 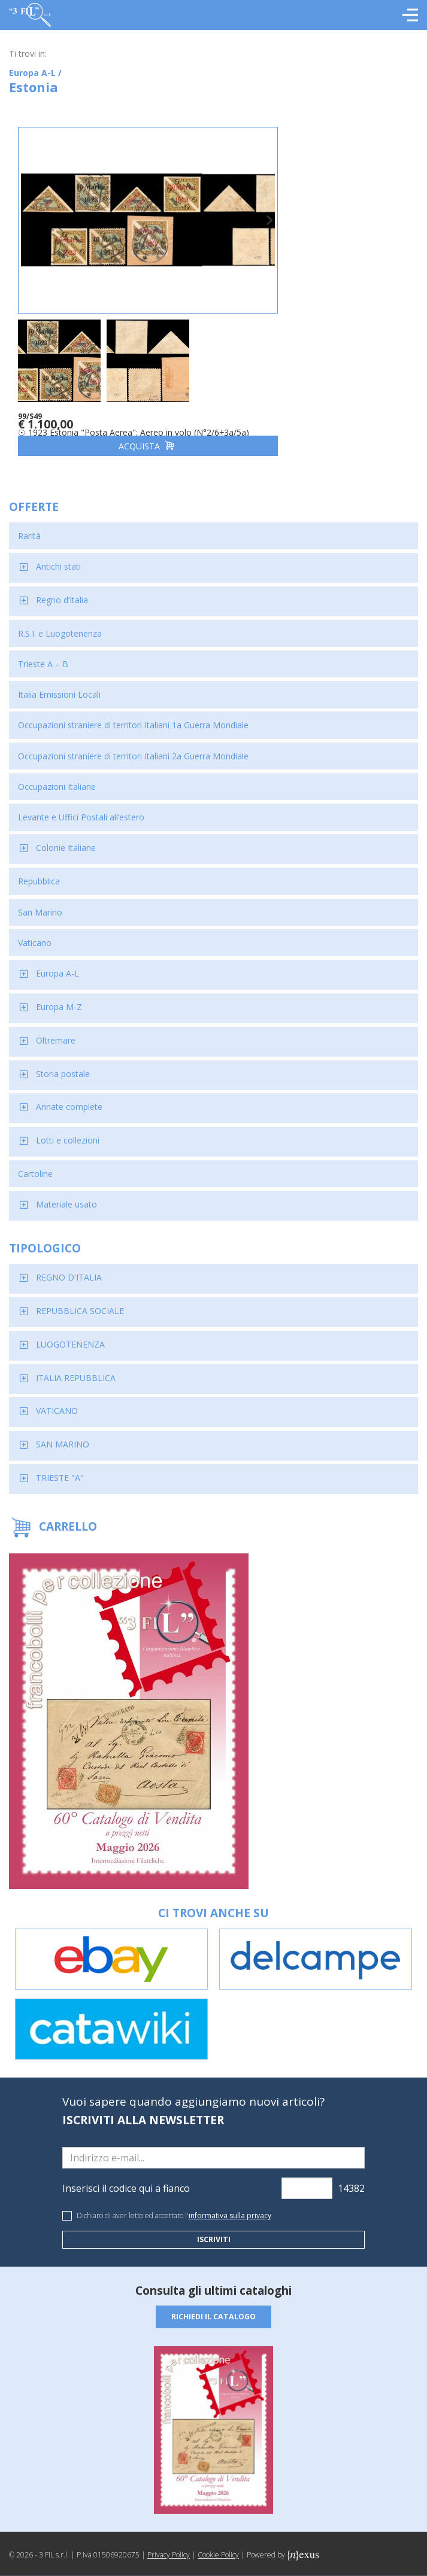 What do you see at coordinates (111, 435) in the screenshot?
I see `Acquista` at bounding box center [111, 435].